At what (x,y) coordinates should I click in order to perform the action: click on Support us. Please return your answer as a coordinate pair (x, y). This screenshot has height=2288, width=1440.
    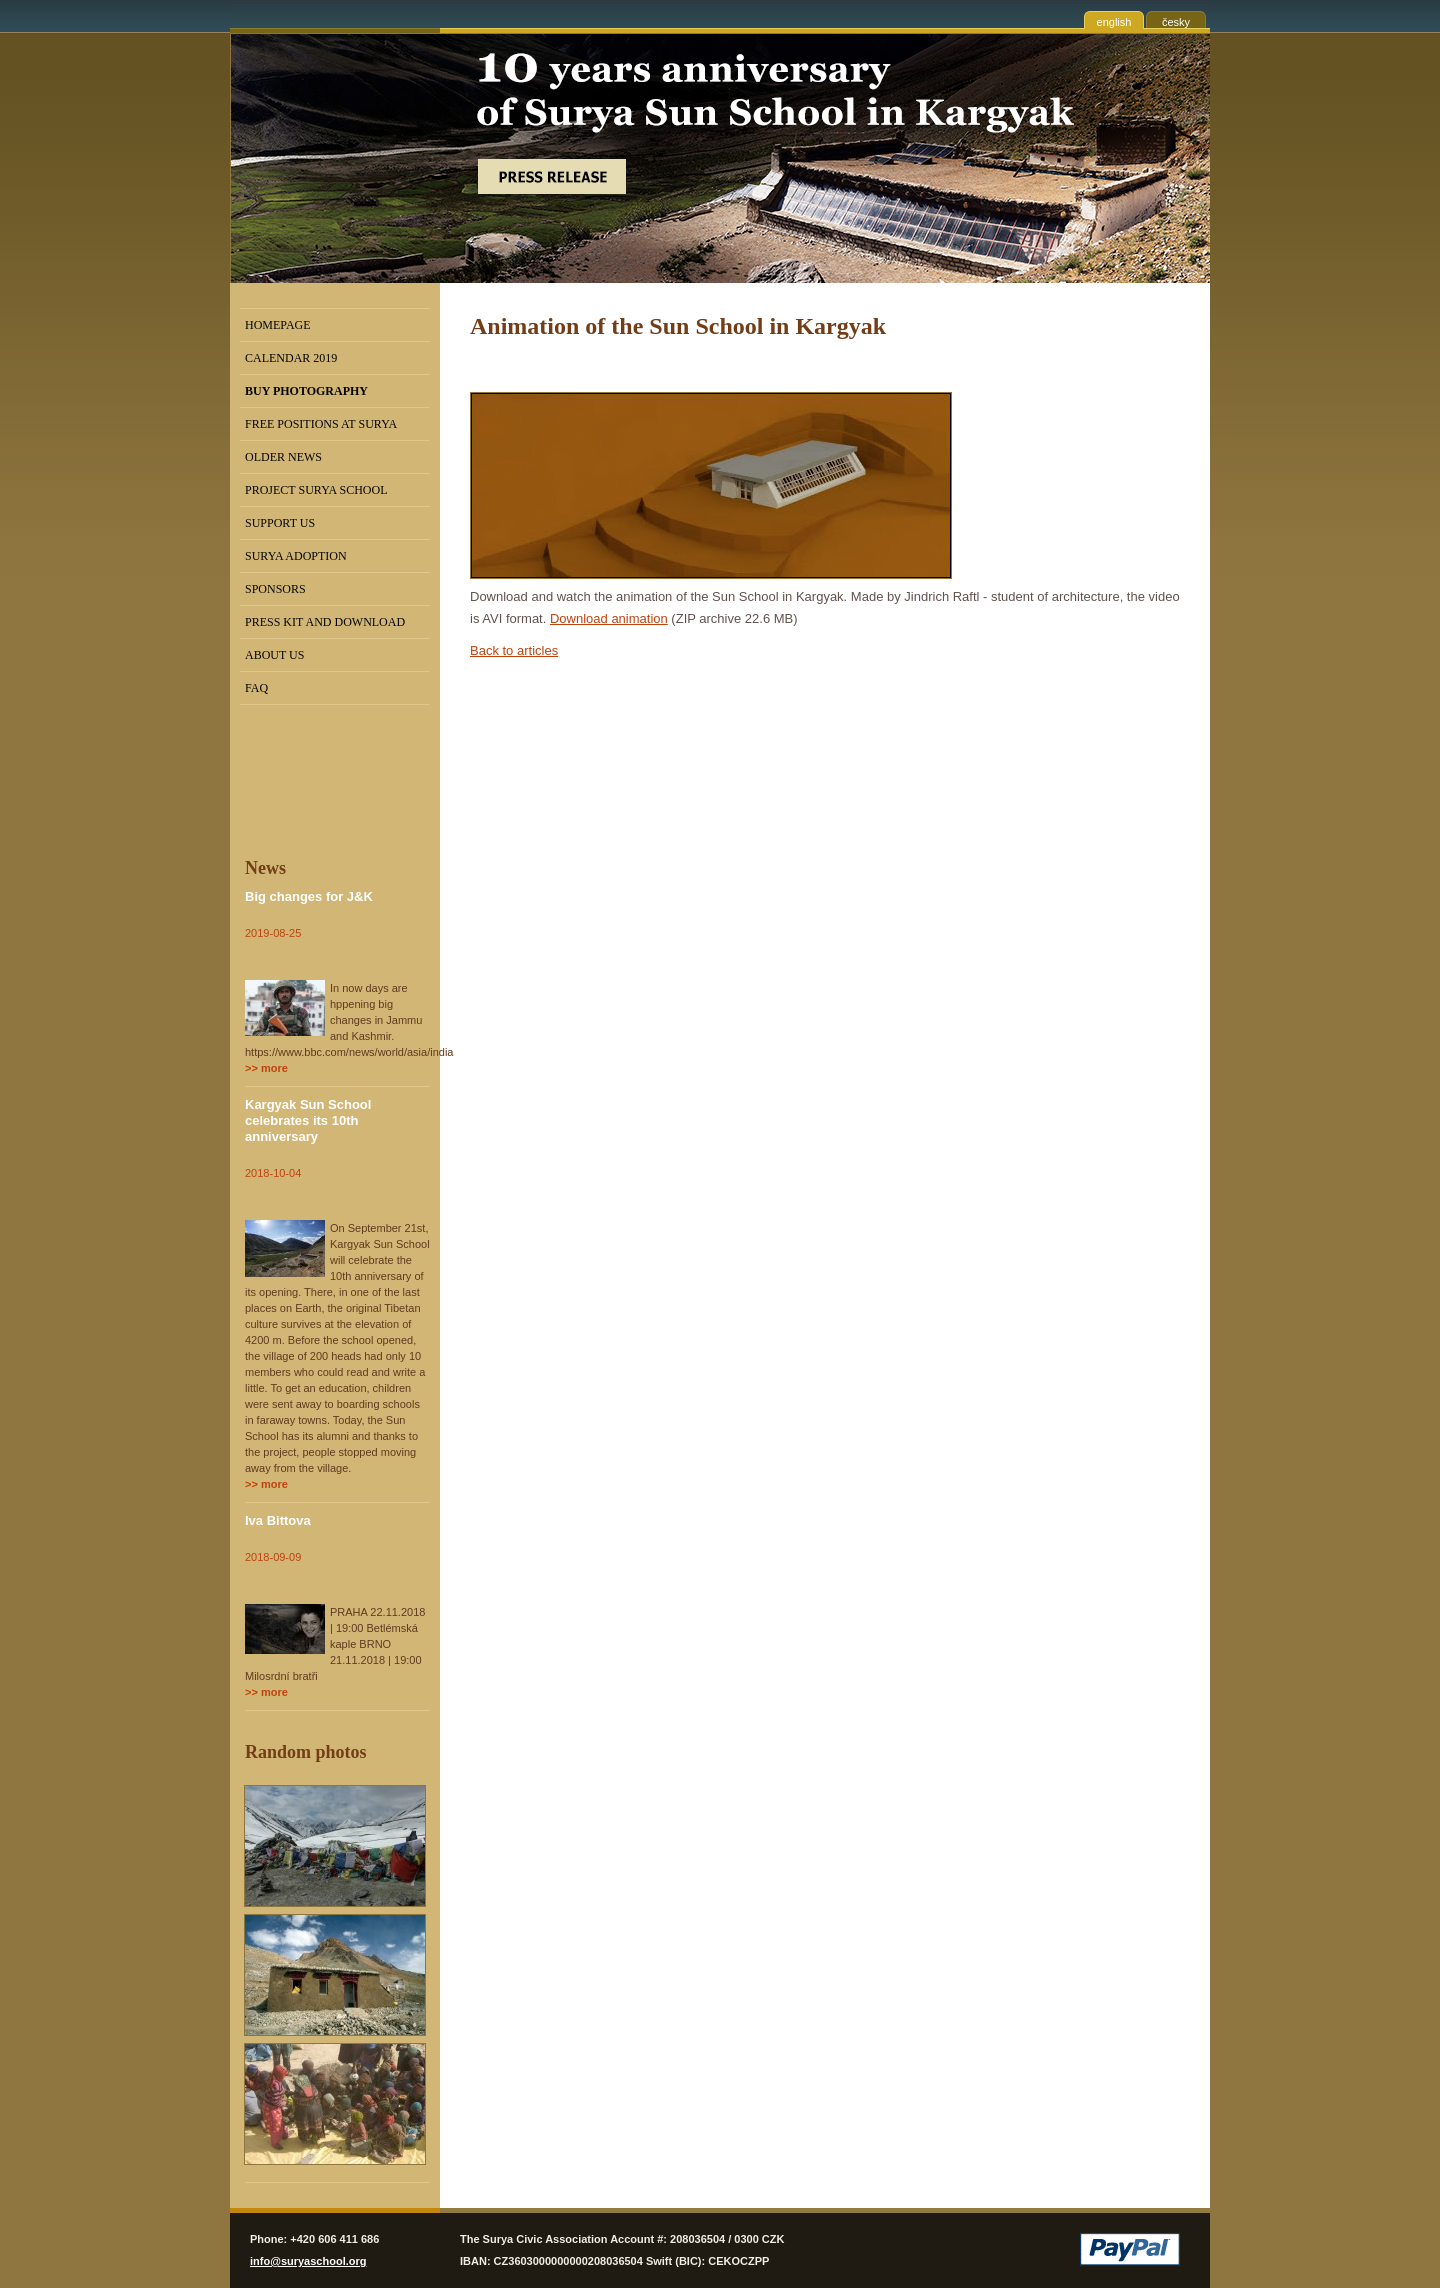
    Looking at the image, I should click on (280, 523).